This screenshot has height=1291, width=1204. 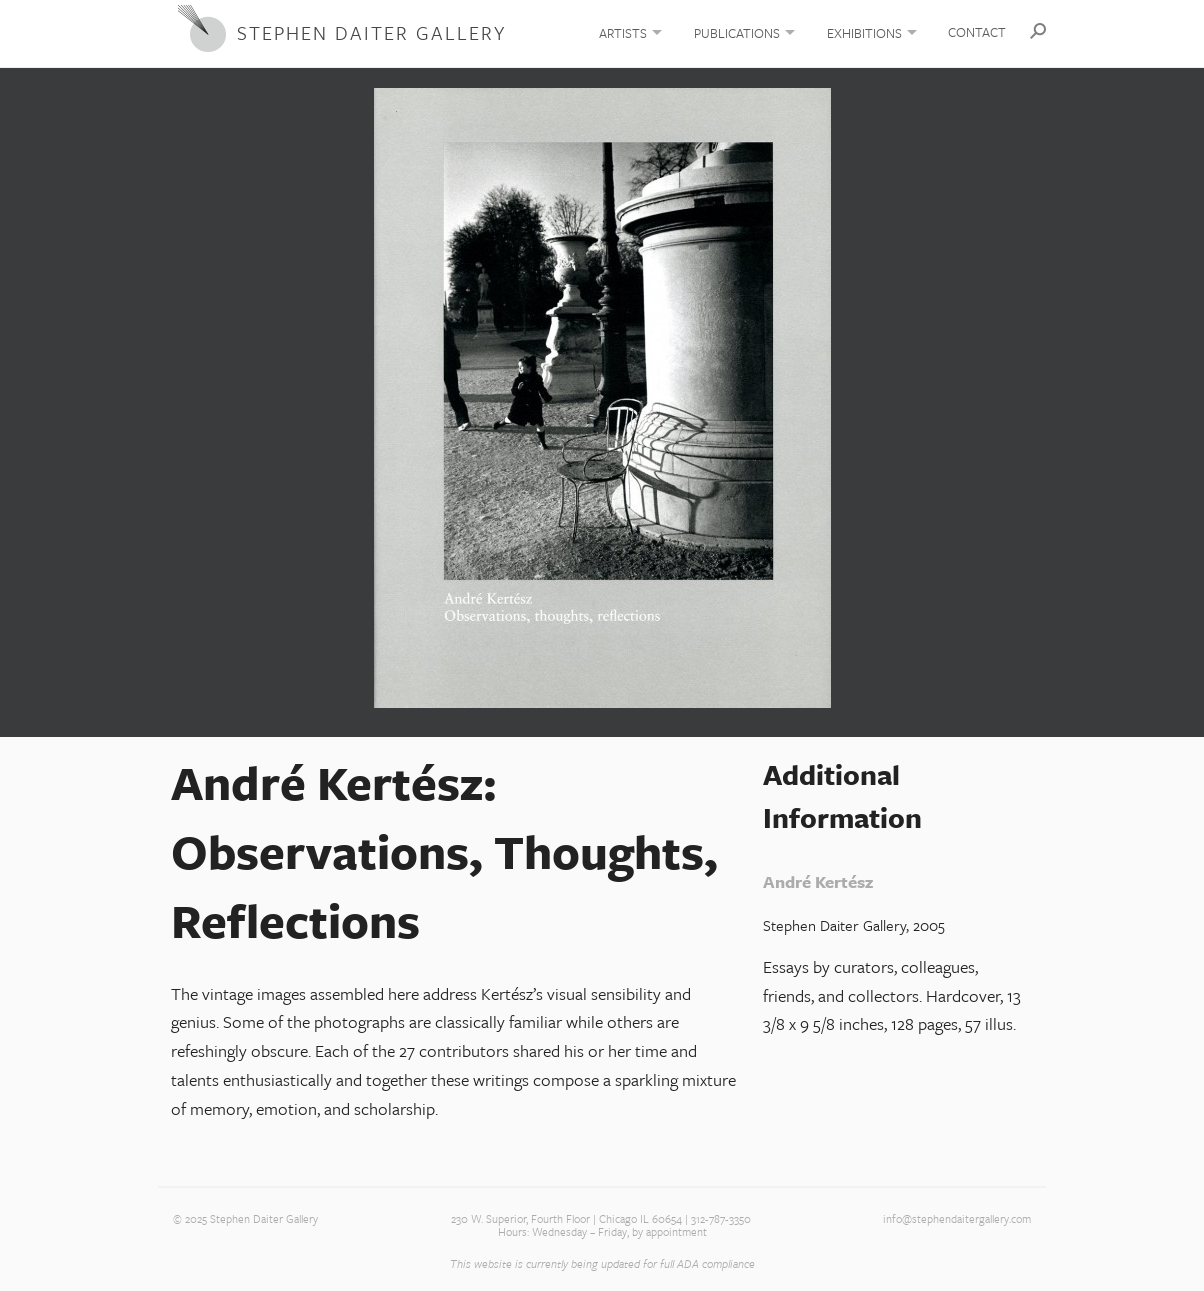 What do you see at coordinates (864, 33) in the screenshot?
I see `Exhibitions` at bounding box center [864, 33].